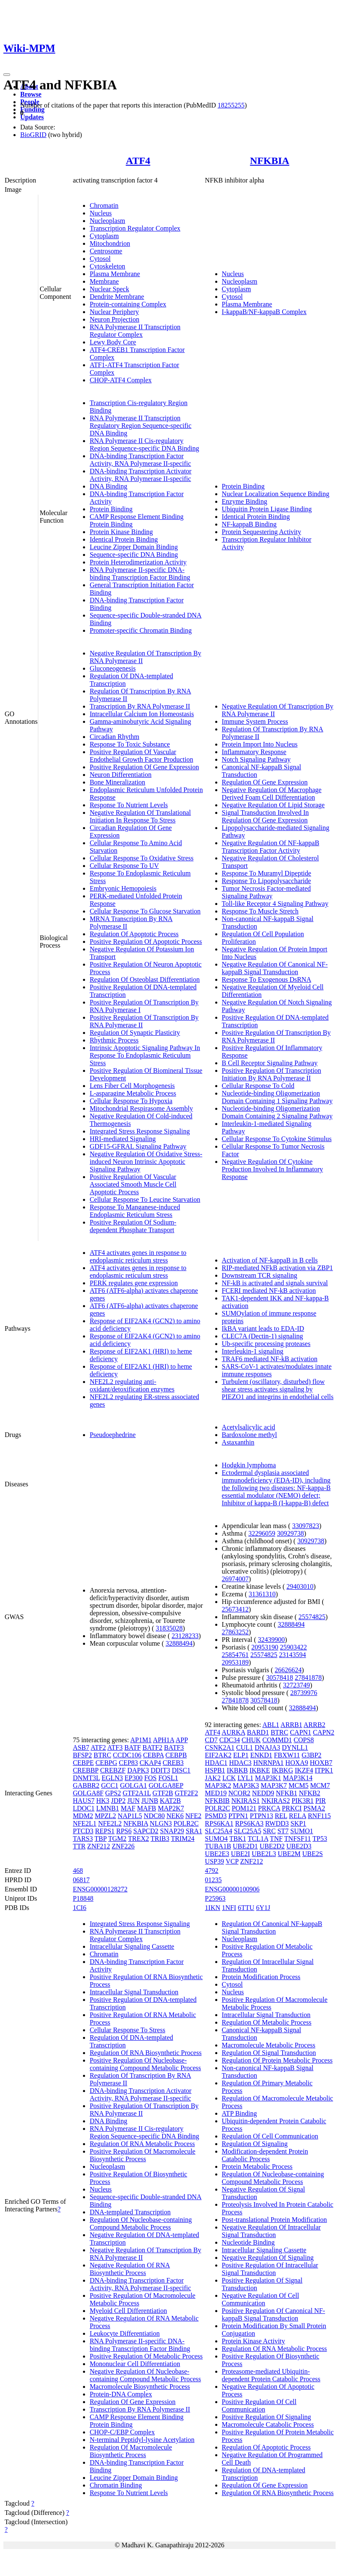 This screenshot has height=2576, width=339. Describe the element at coordinates (114, 736) in the screenshot. I see `Circadian Rhythm` at that location.